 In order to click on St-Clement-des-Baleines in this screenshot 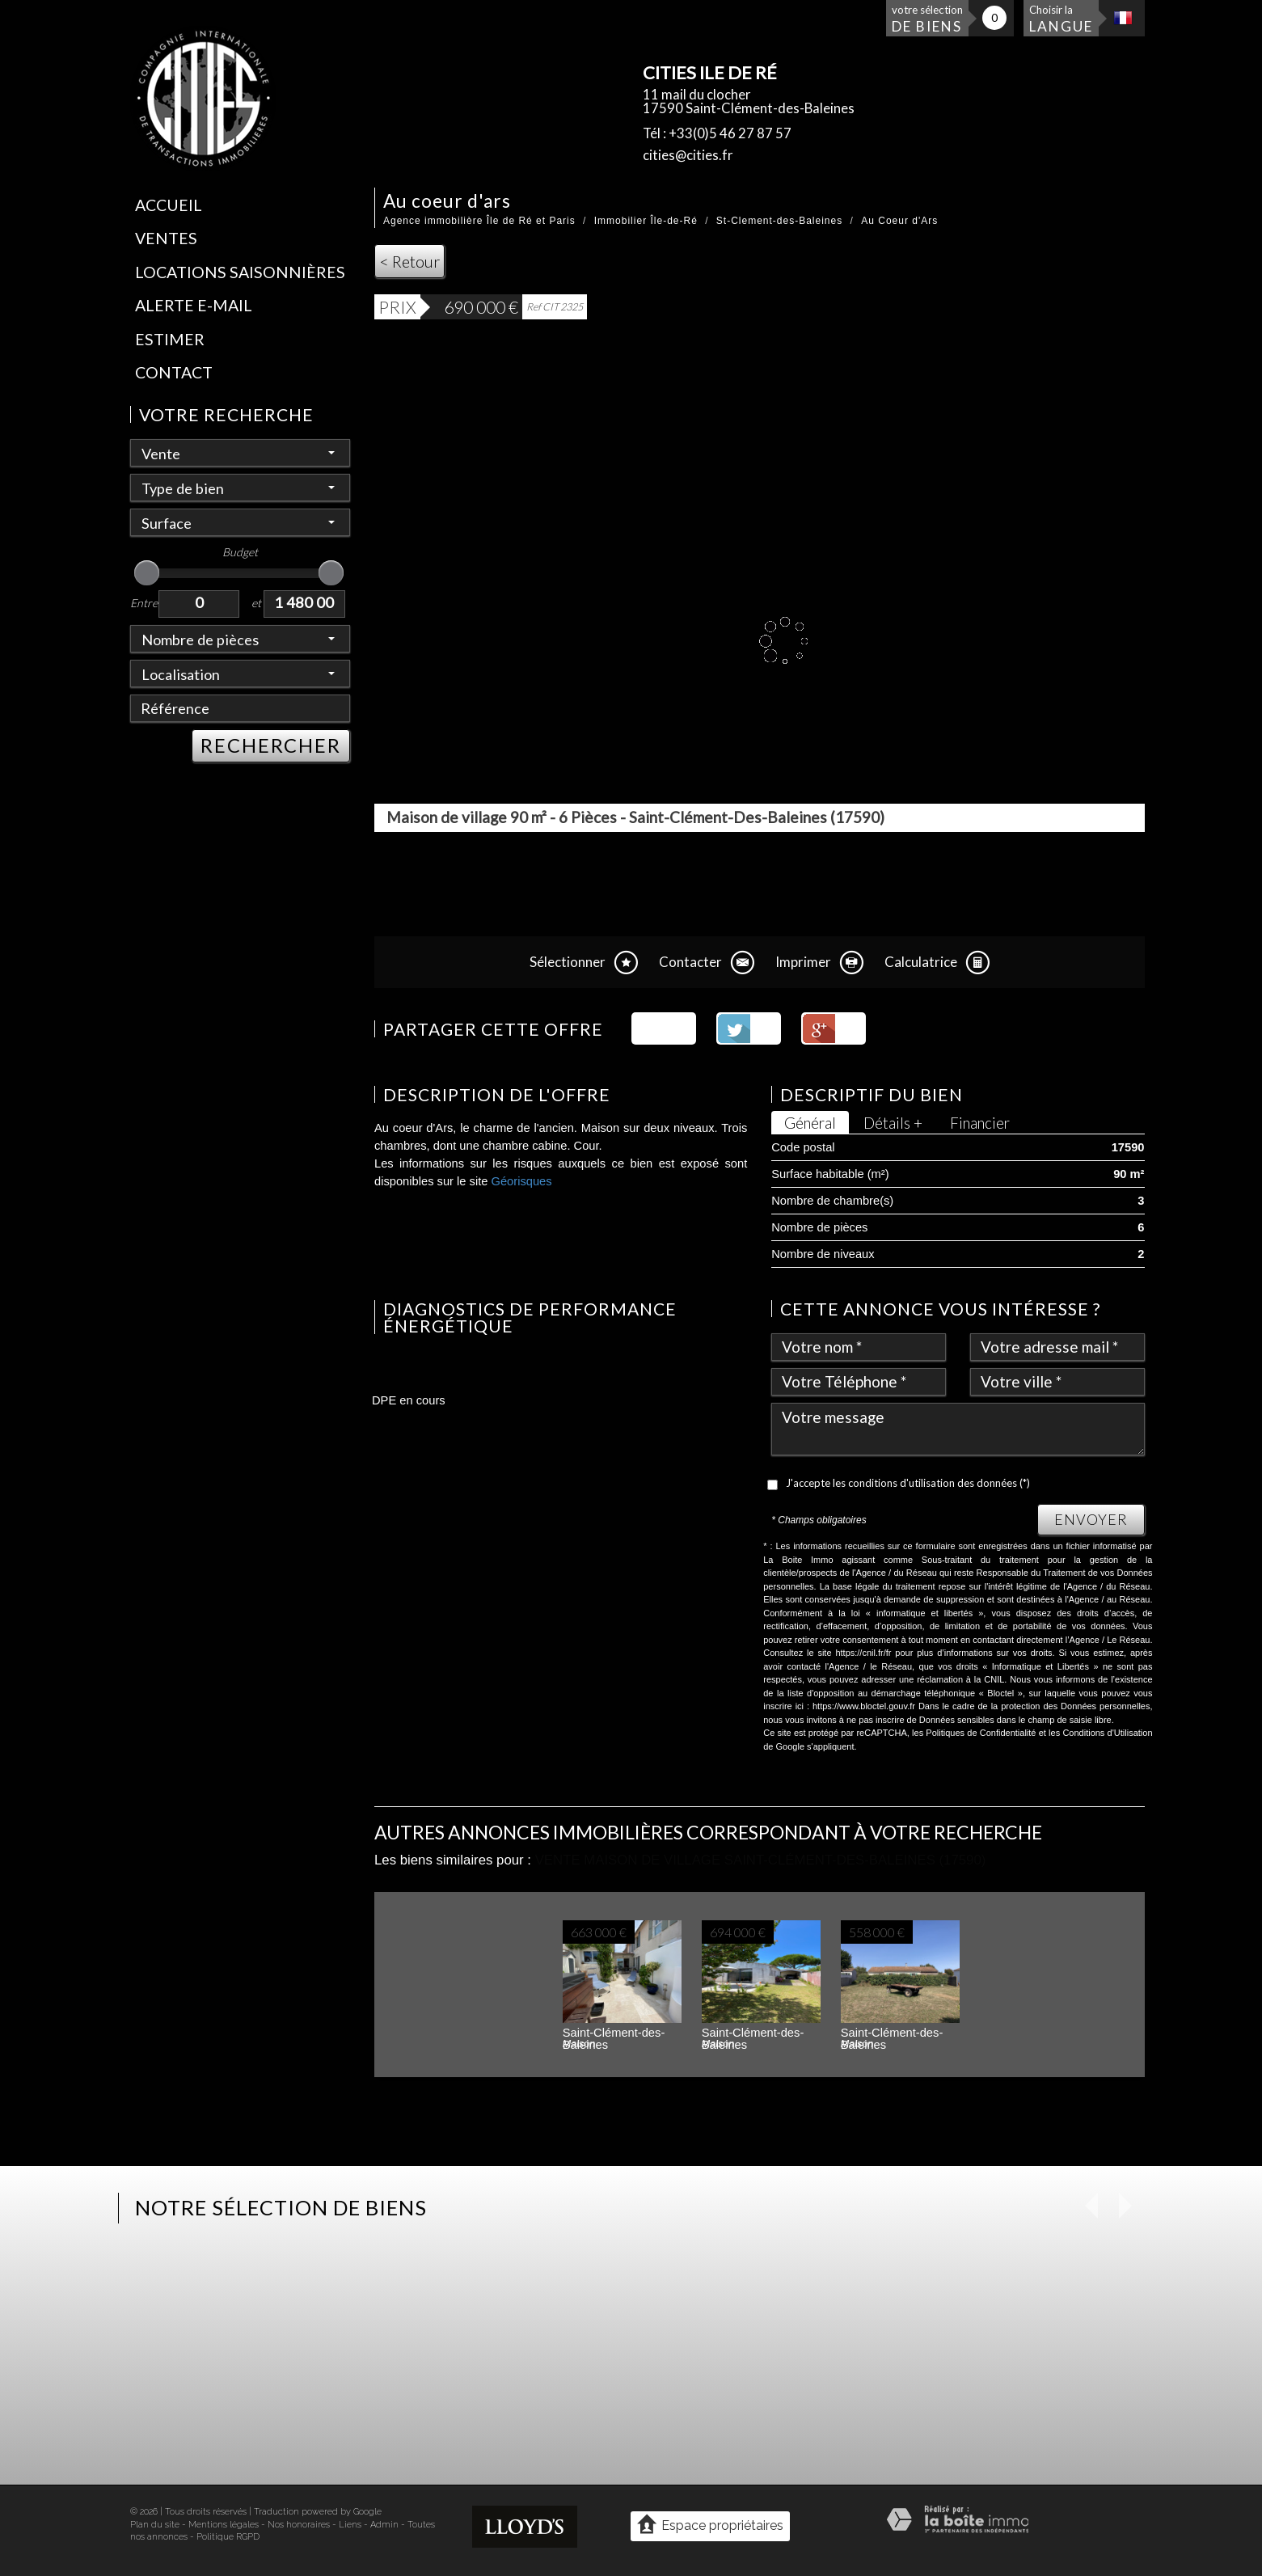, I will do `click(779, 220)`.